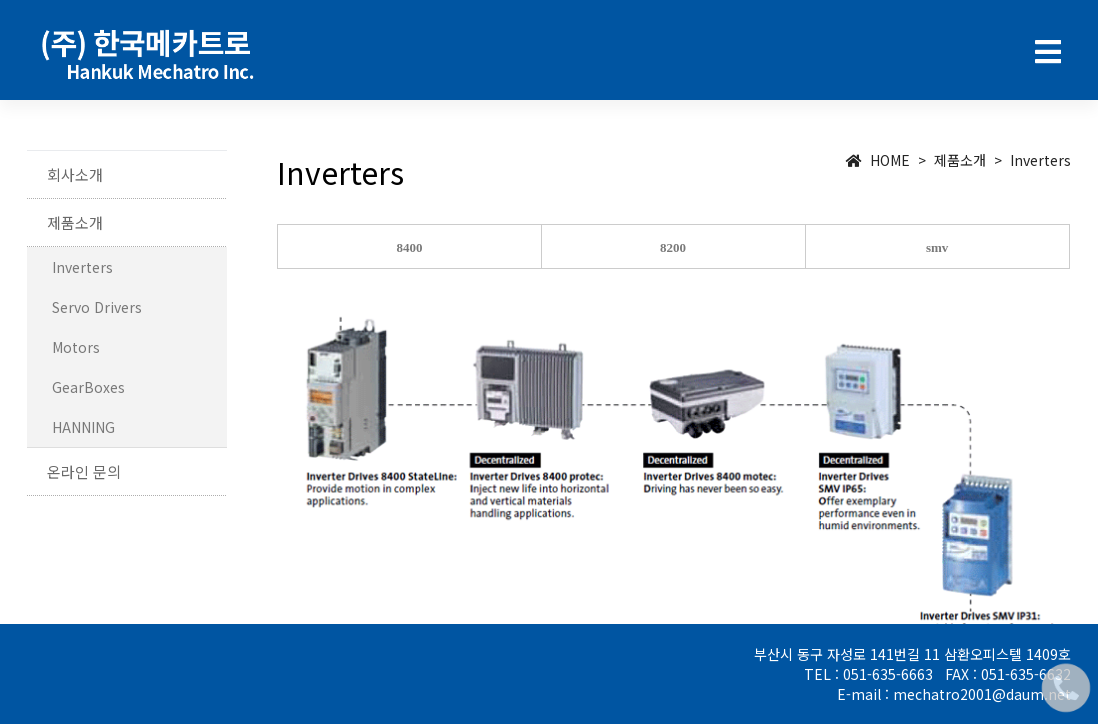 Image resolution: width=1098 pixels, height=724 pixels. What do you see at coordinates (75, 174) in the screenshot?
I see `회사소개` at bounding box center [75, 174].